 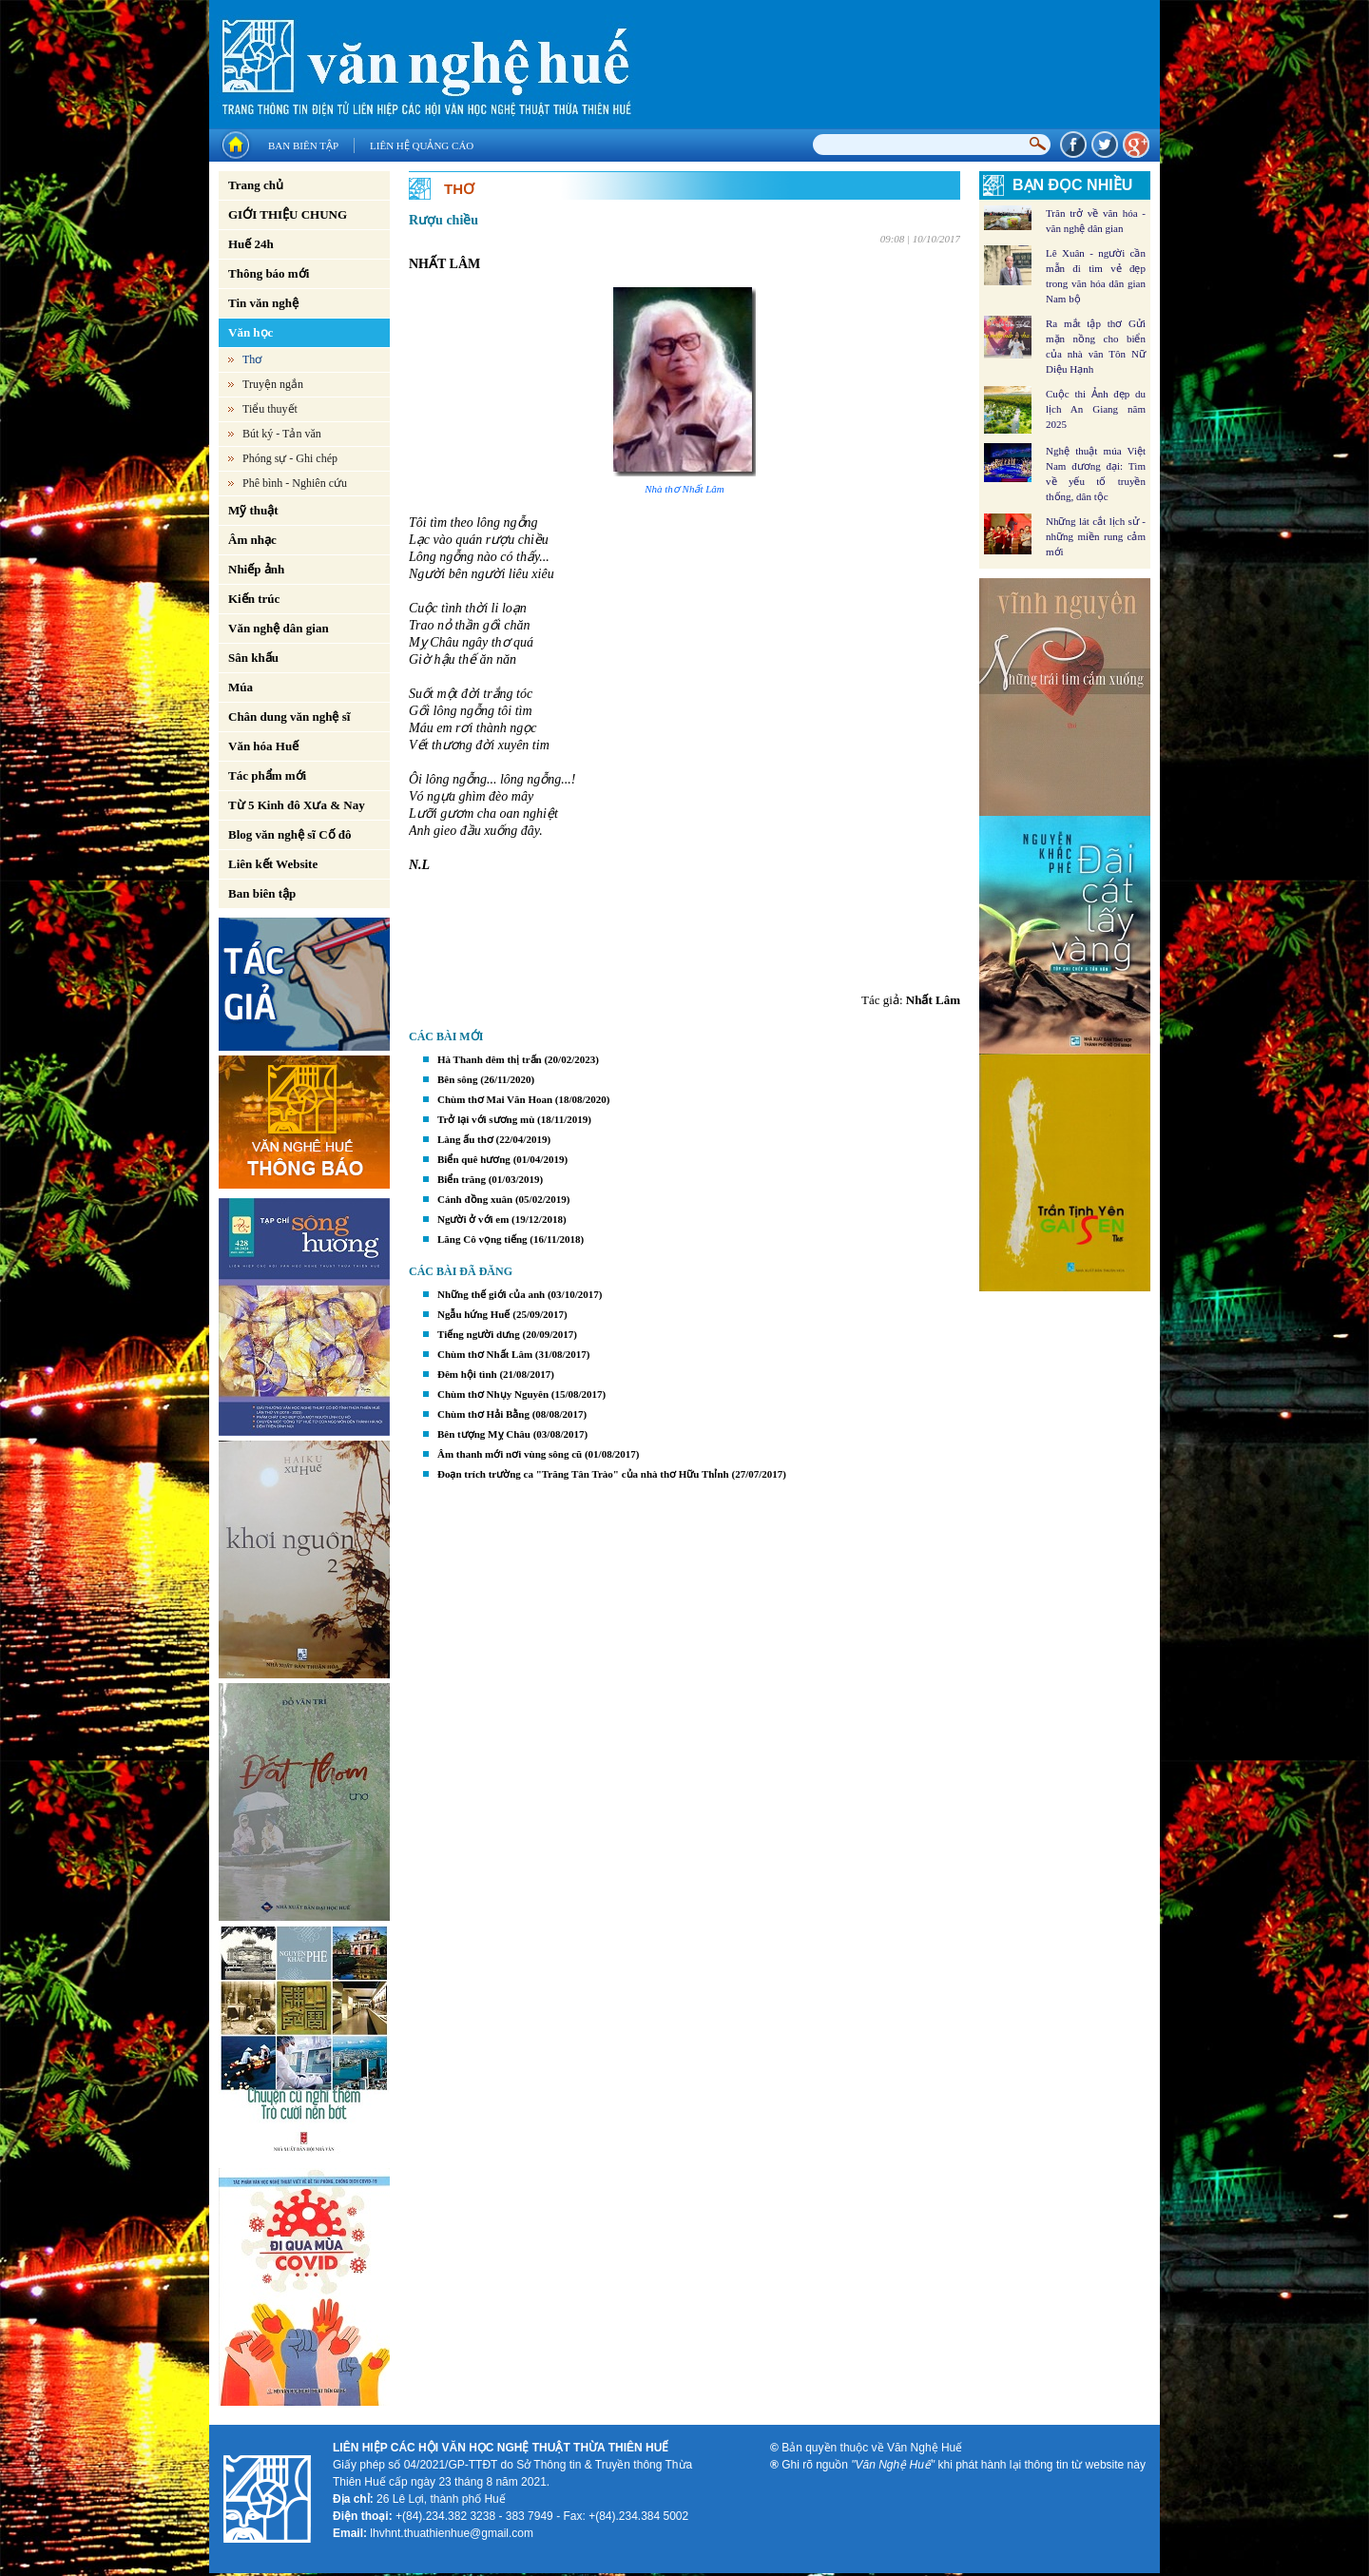 What do you see at coordinates (484, 1354) in the screenshot?
I see `Chùm thơ Nhất Lâm` at bounding box center [484, 1354].